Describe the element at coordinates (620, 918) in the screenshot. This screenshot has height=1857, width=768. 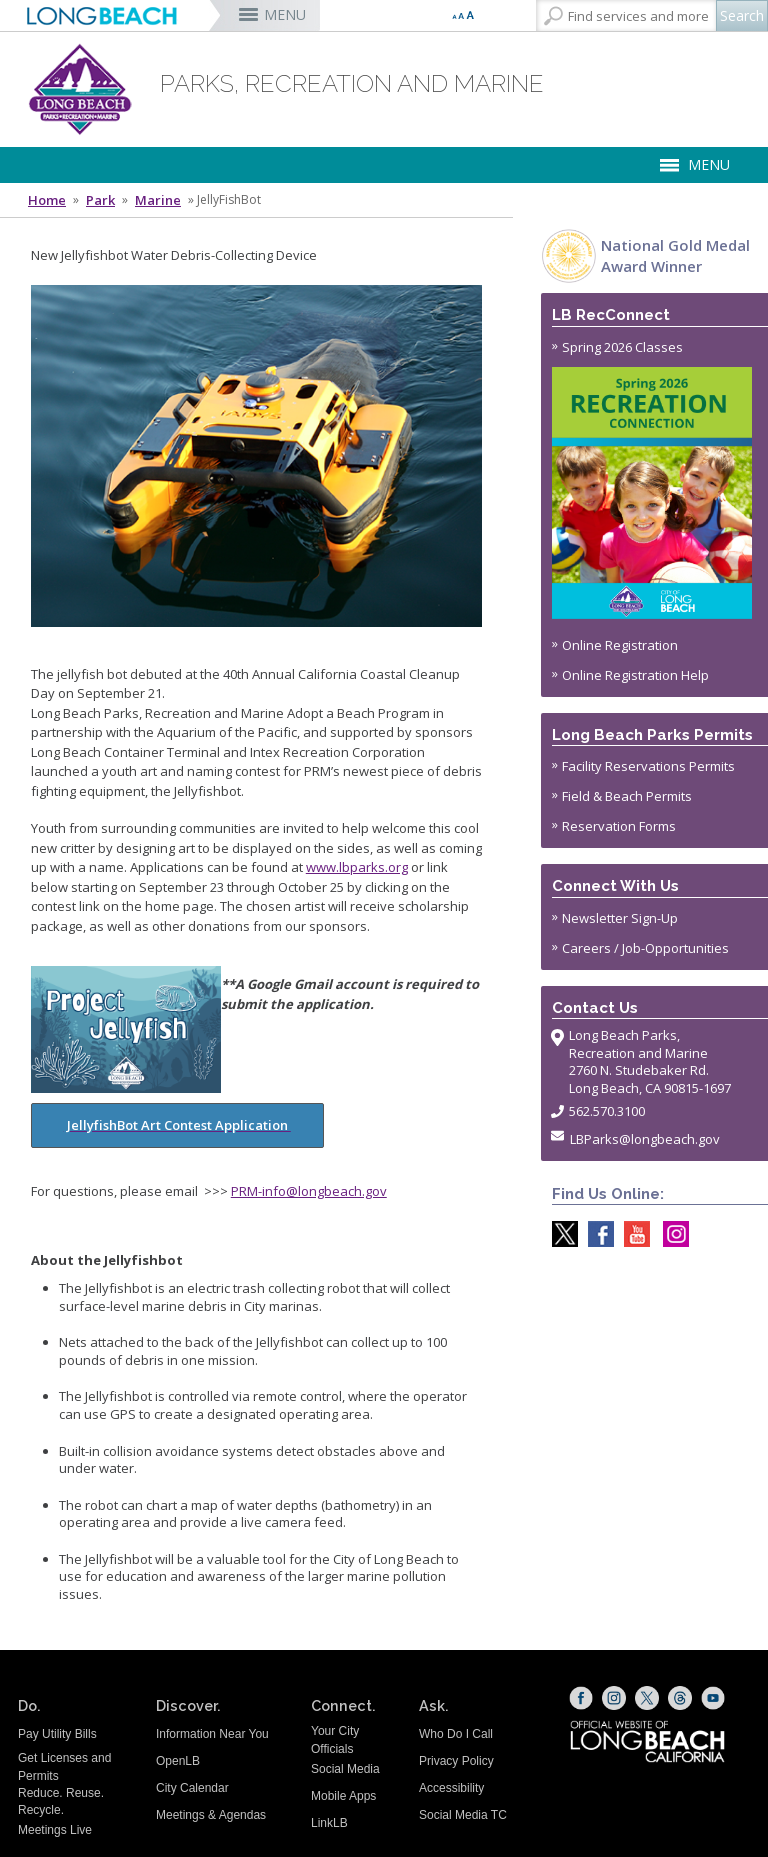
I see `Newsletter Sign-Up` at that location.